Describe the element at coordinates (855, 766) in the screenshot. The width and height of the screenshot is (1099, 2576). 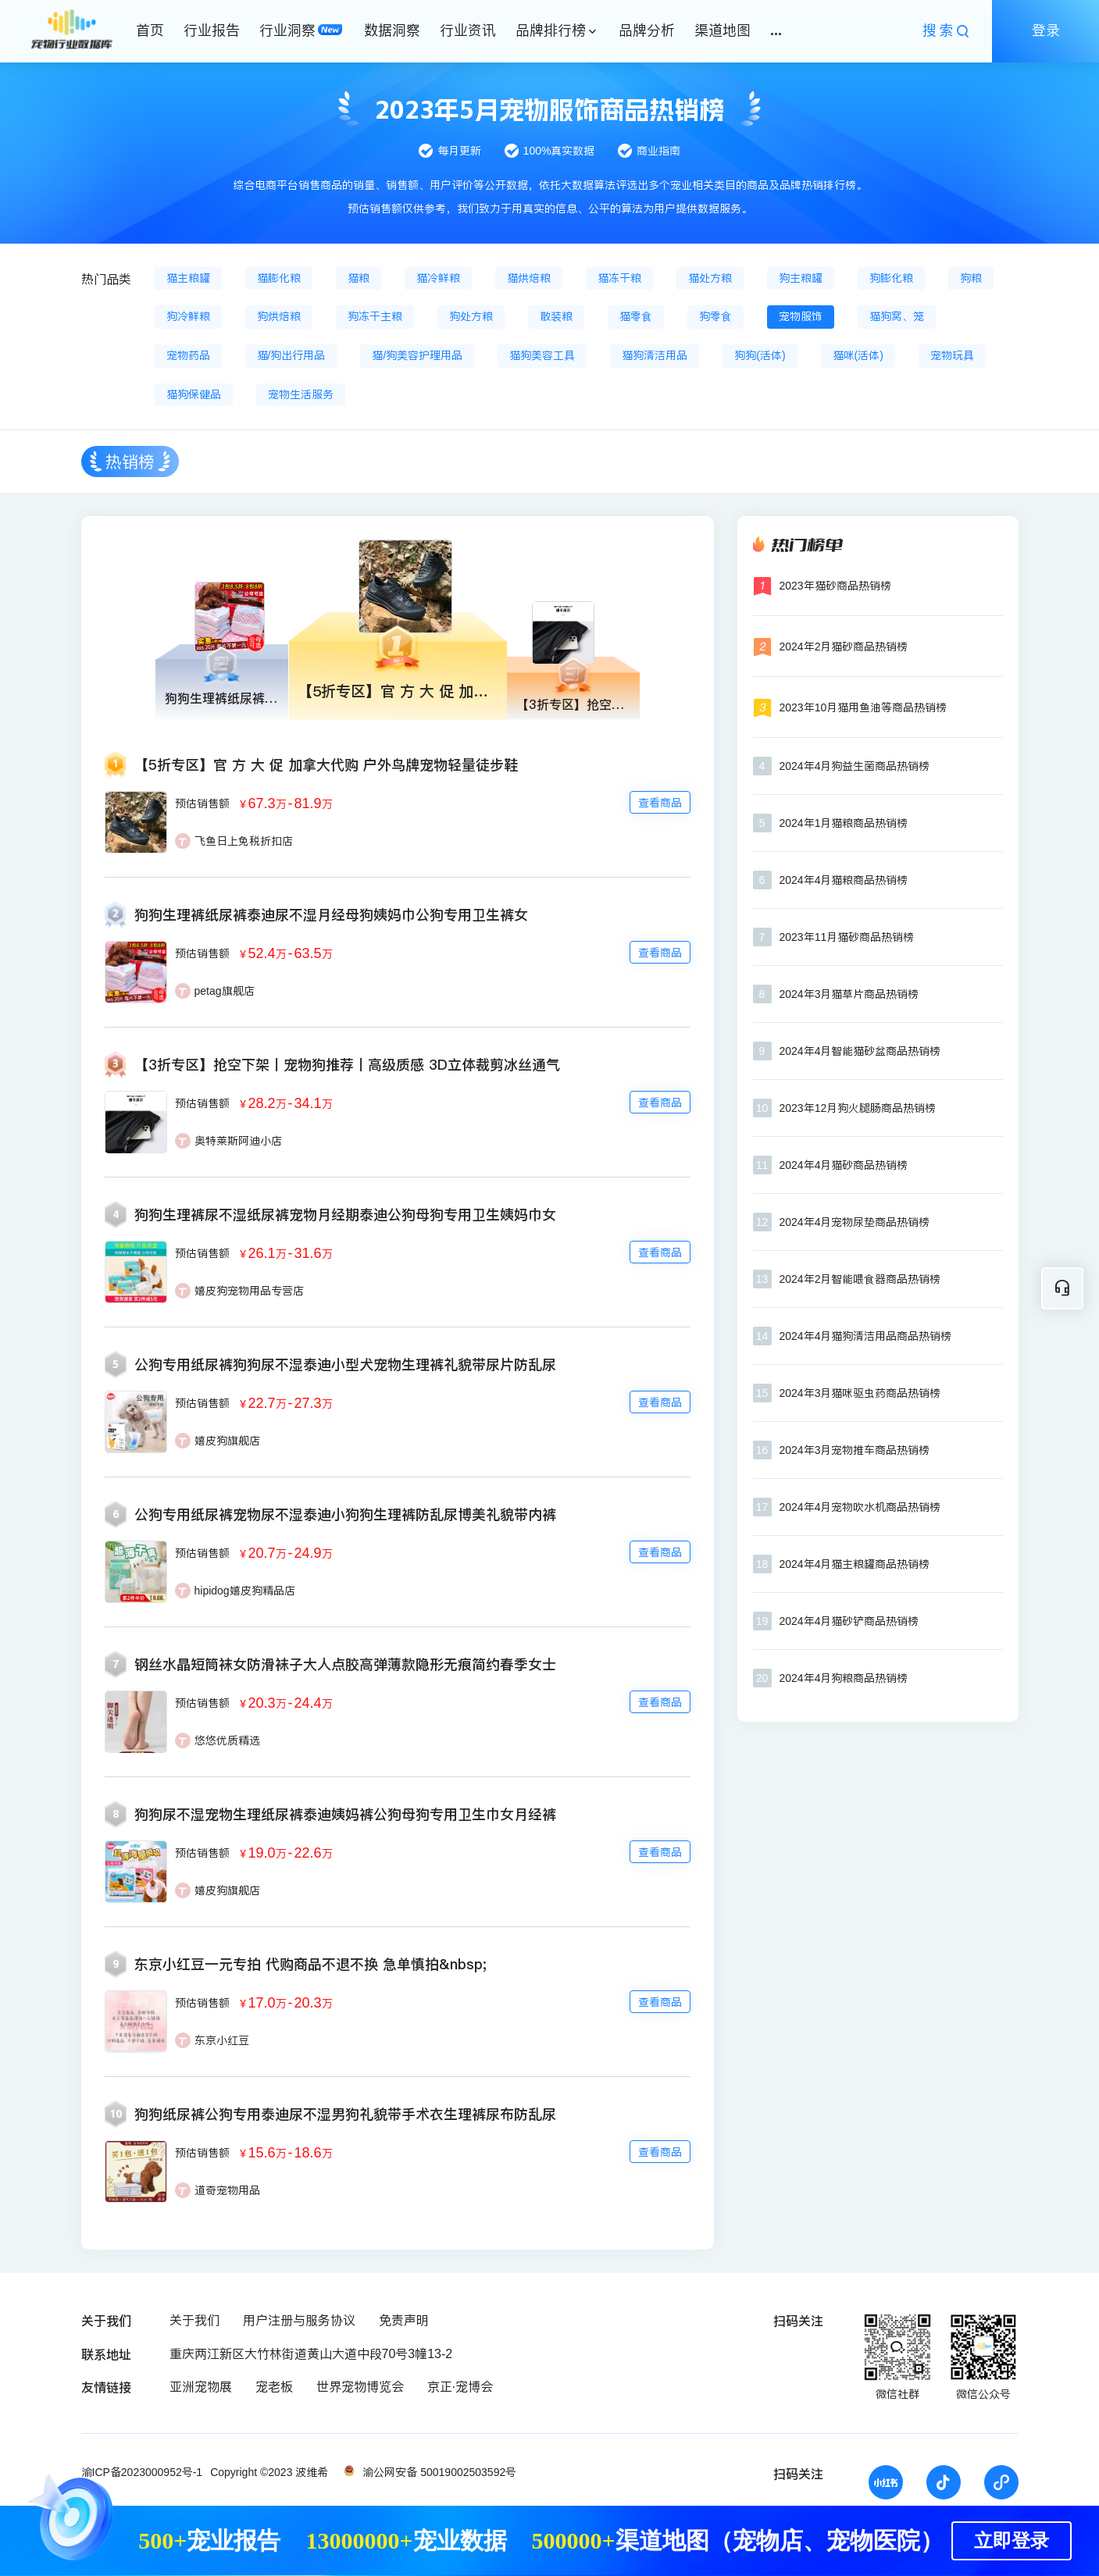
I see `2024年4月狗益生菌商品热销榜` at that location.